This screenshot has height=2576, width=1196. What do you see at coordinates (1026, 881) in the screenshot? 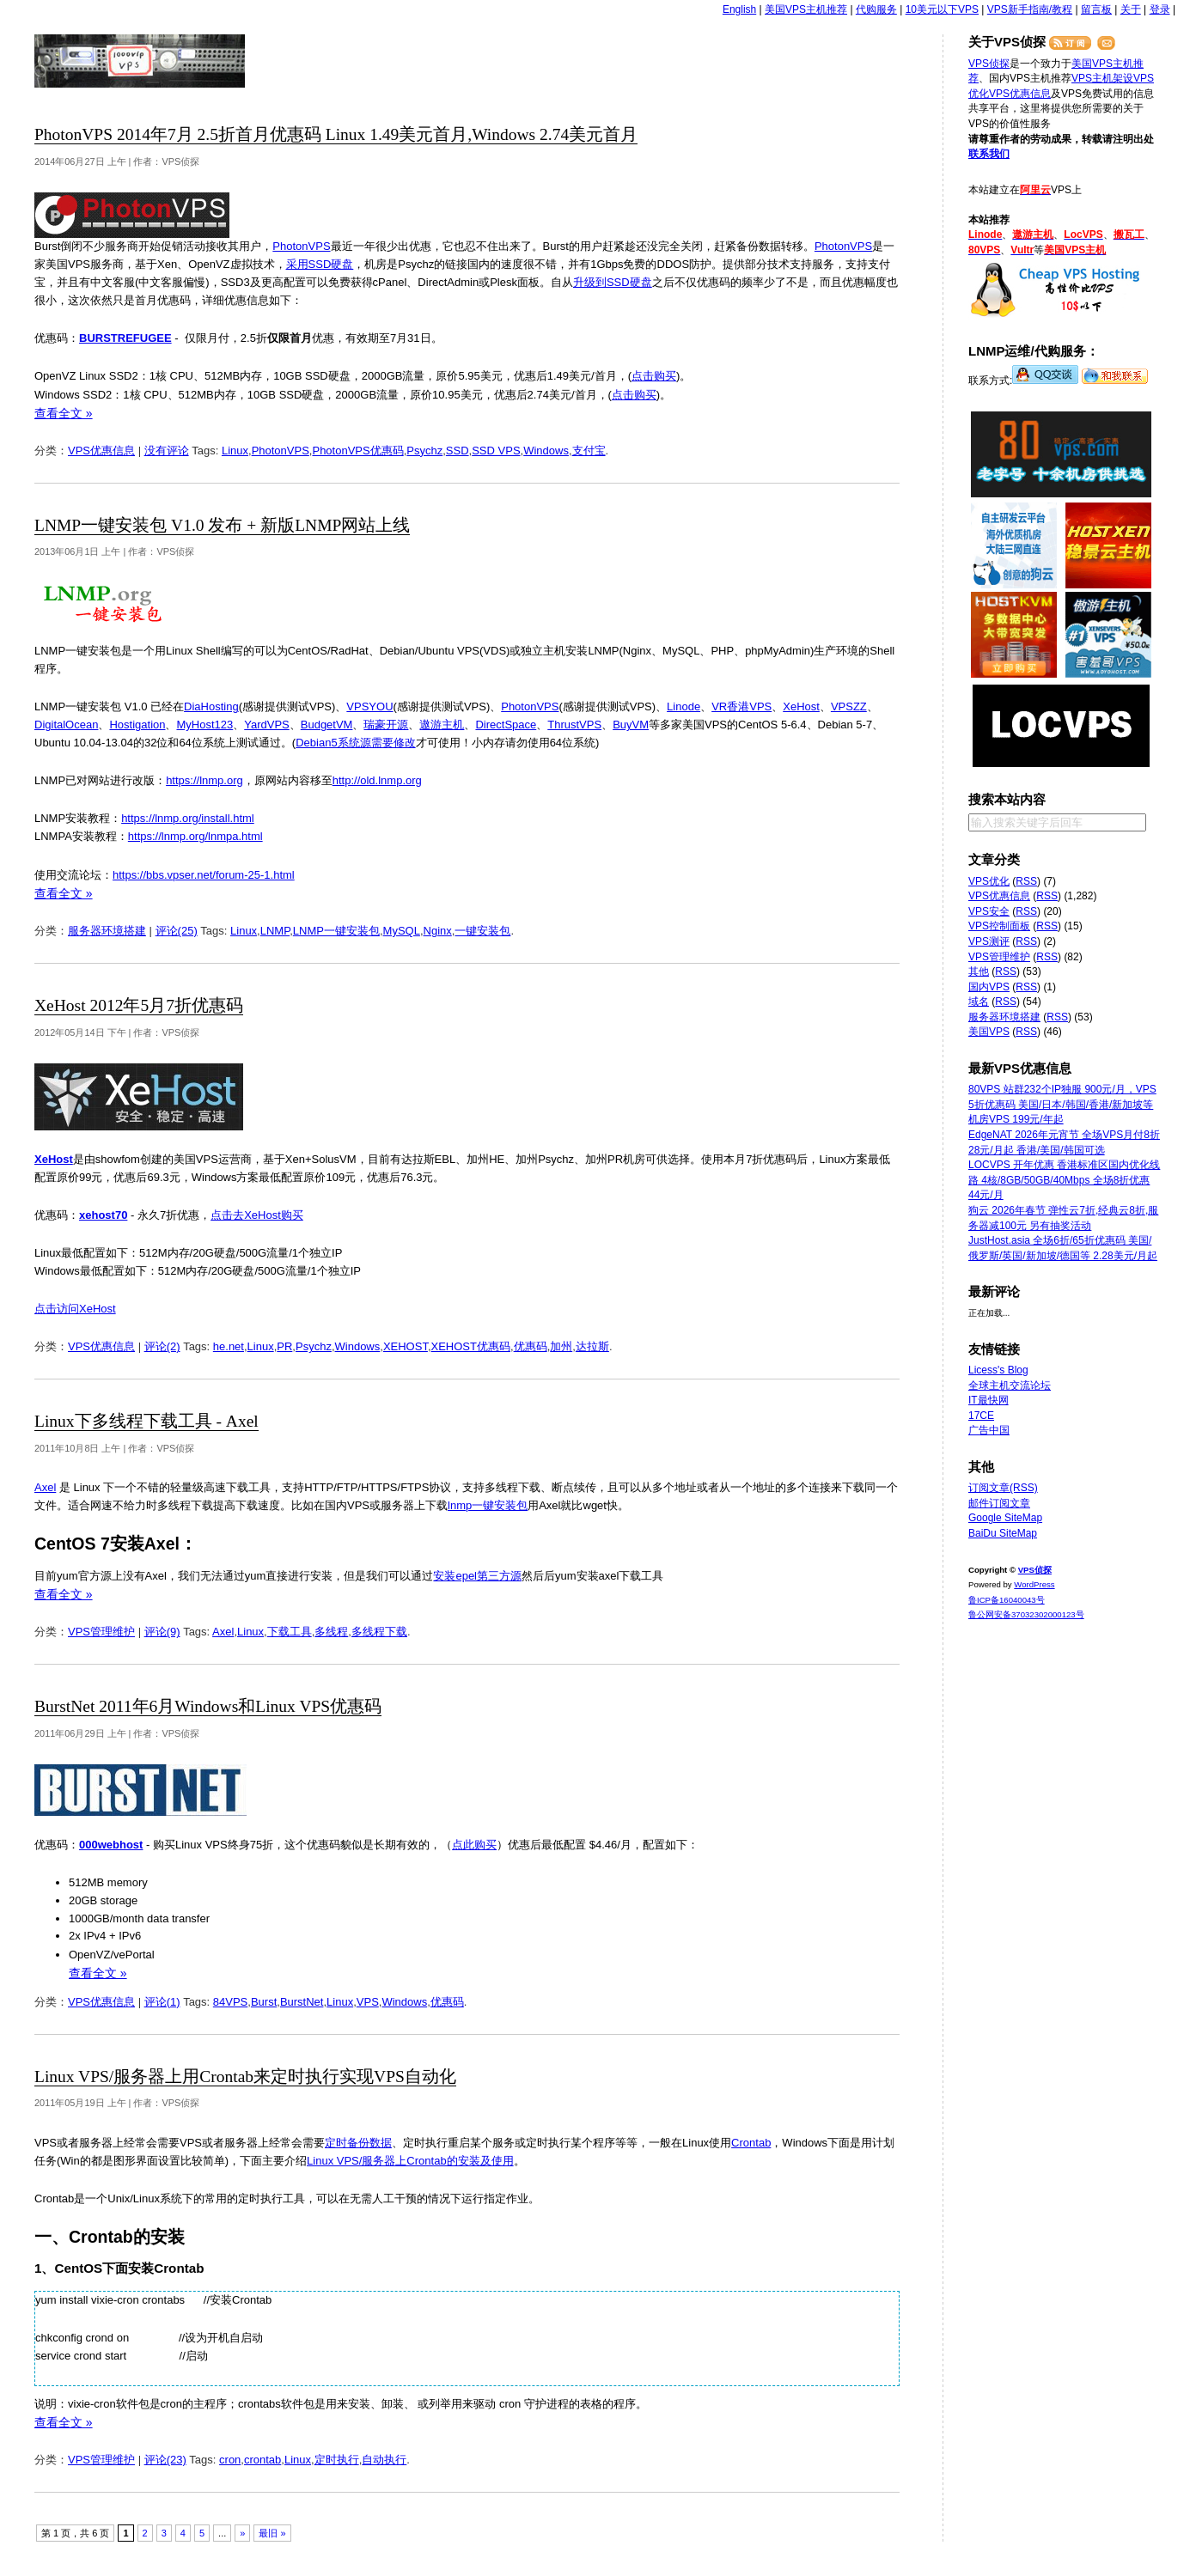
I see `RSS` at bounding box center [1026, 881].